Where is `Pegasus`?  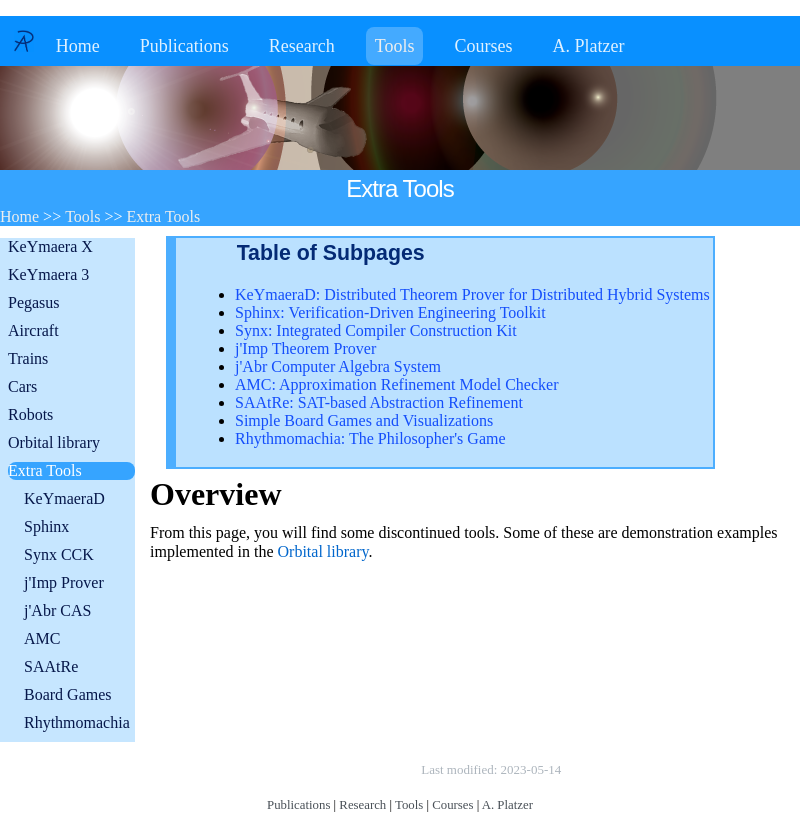
Pegasus is located at coordinates (34, 302).